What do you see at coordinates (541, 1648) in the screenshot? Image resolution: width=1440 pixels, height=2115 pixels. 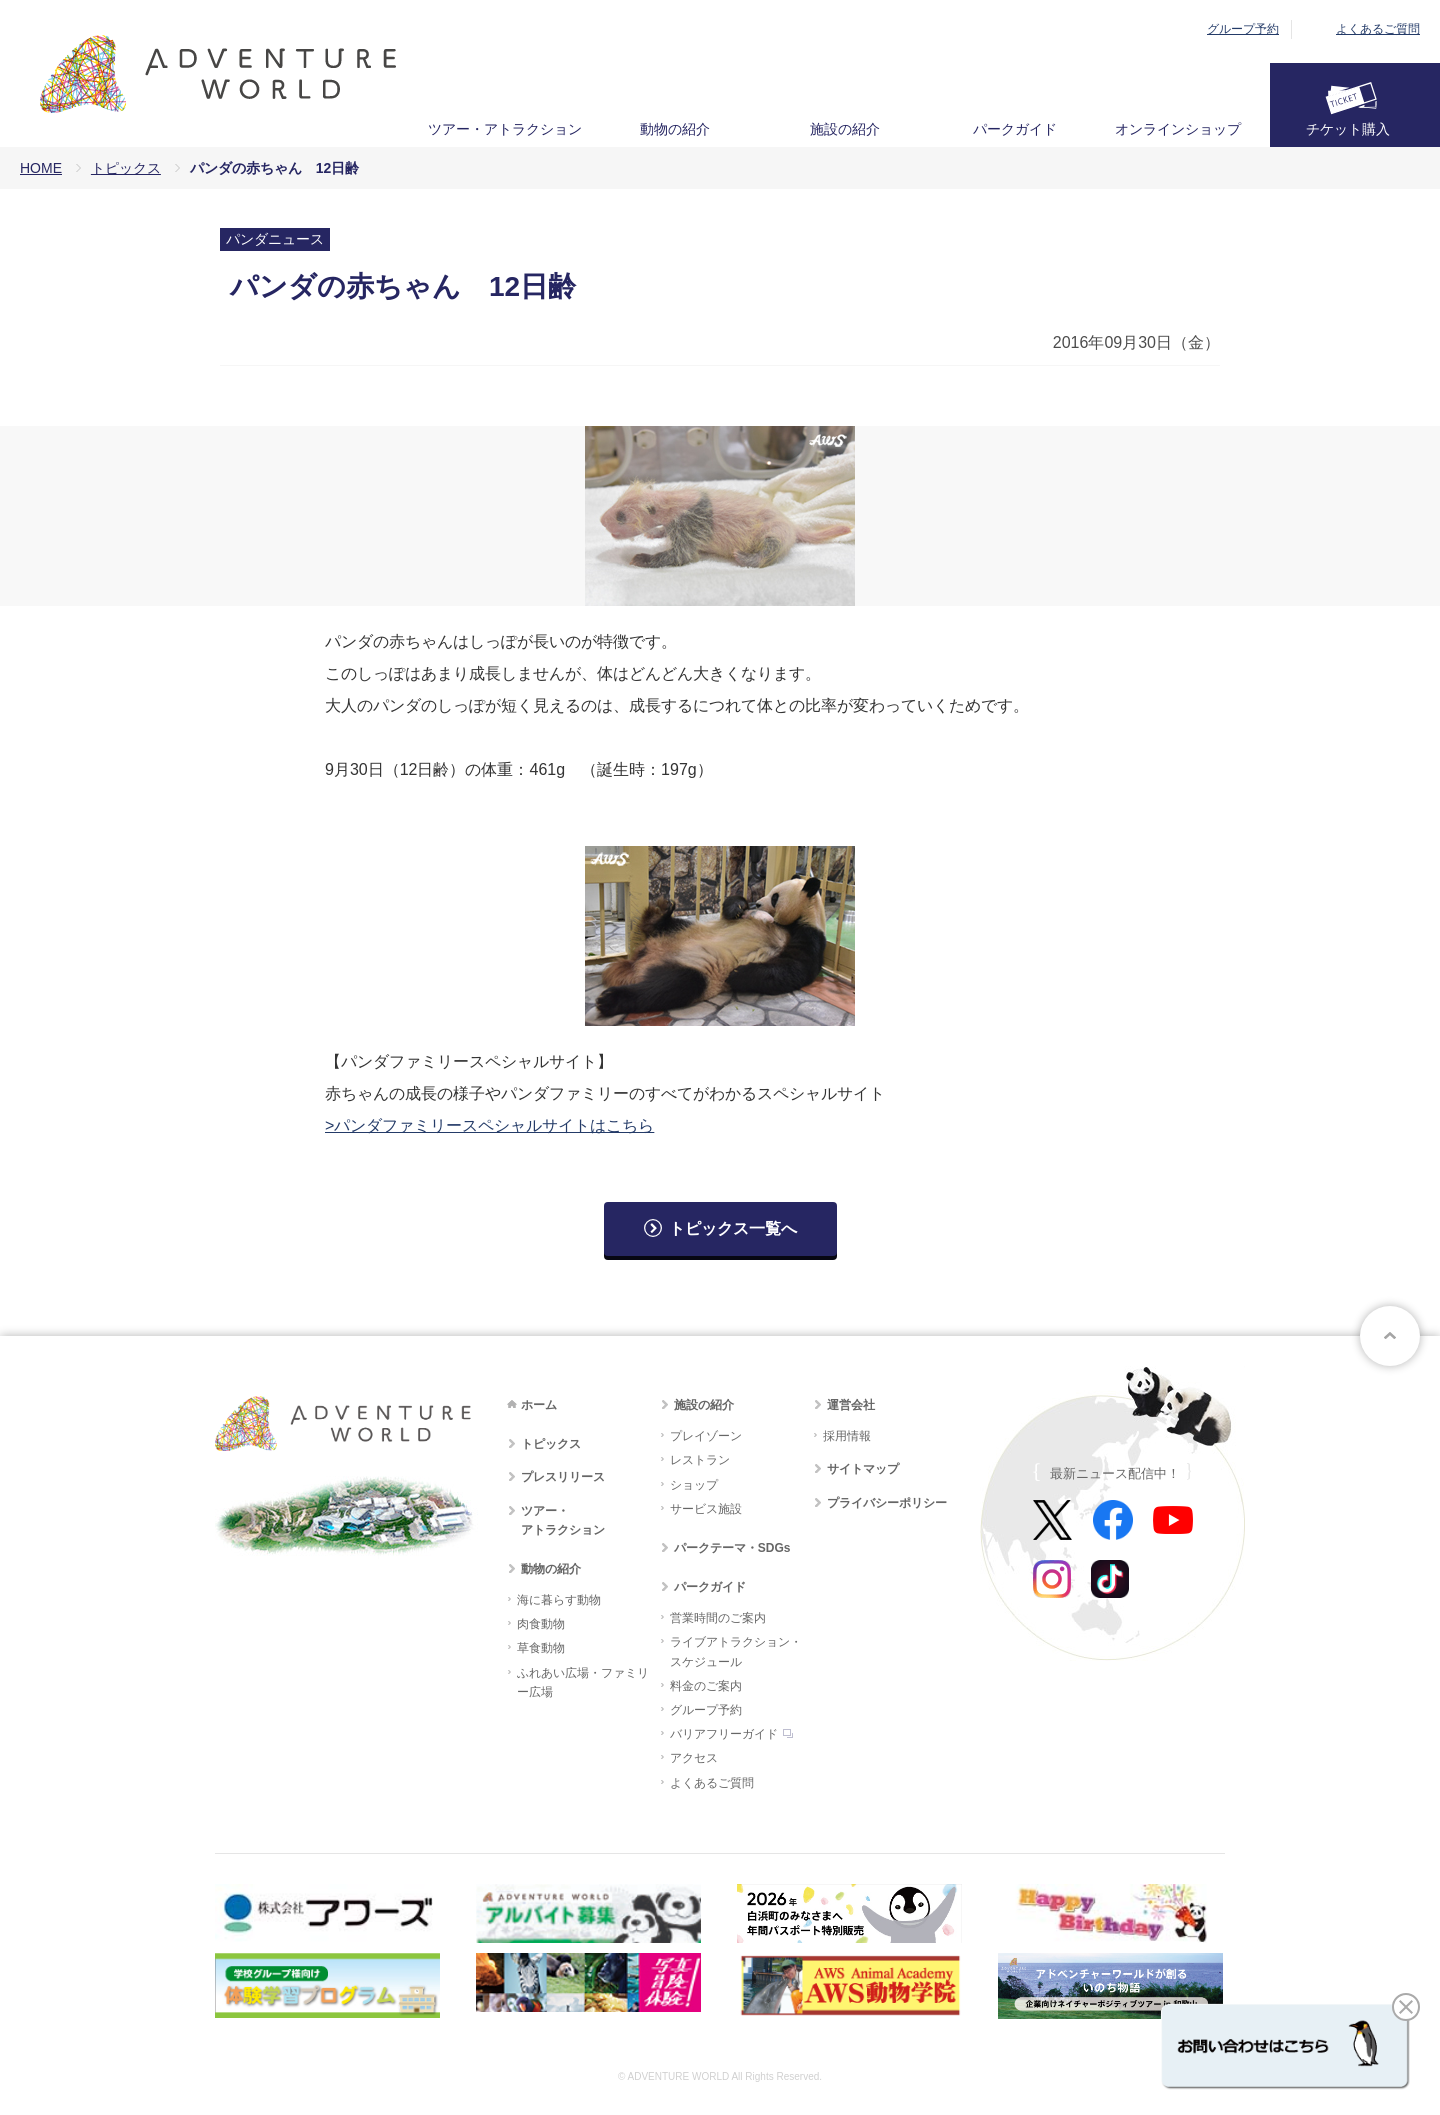 I see `草食動物` at bounding box center [541, 1648].